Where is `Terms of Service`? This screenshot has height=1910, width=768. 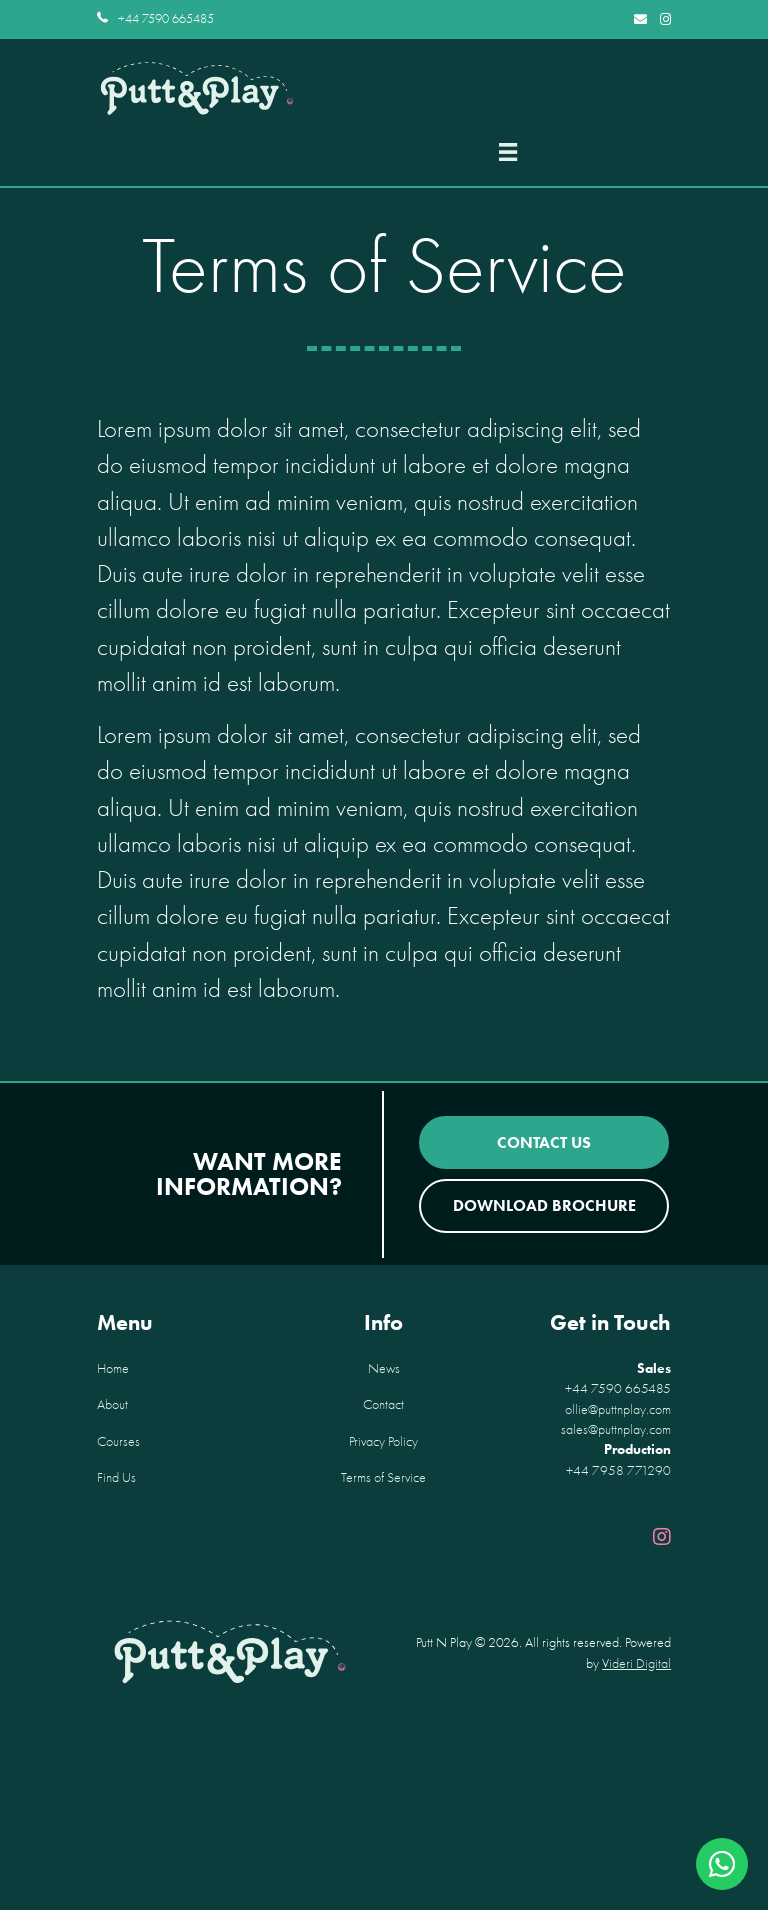 Terms of Service is located at coordinates (383, 1477).